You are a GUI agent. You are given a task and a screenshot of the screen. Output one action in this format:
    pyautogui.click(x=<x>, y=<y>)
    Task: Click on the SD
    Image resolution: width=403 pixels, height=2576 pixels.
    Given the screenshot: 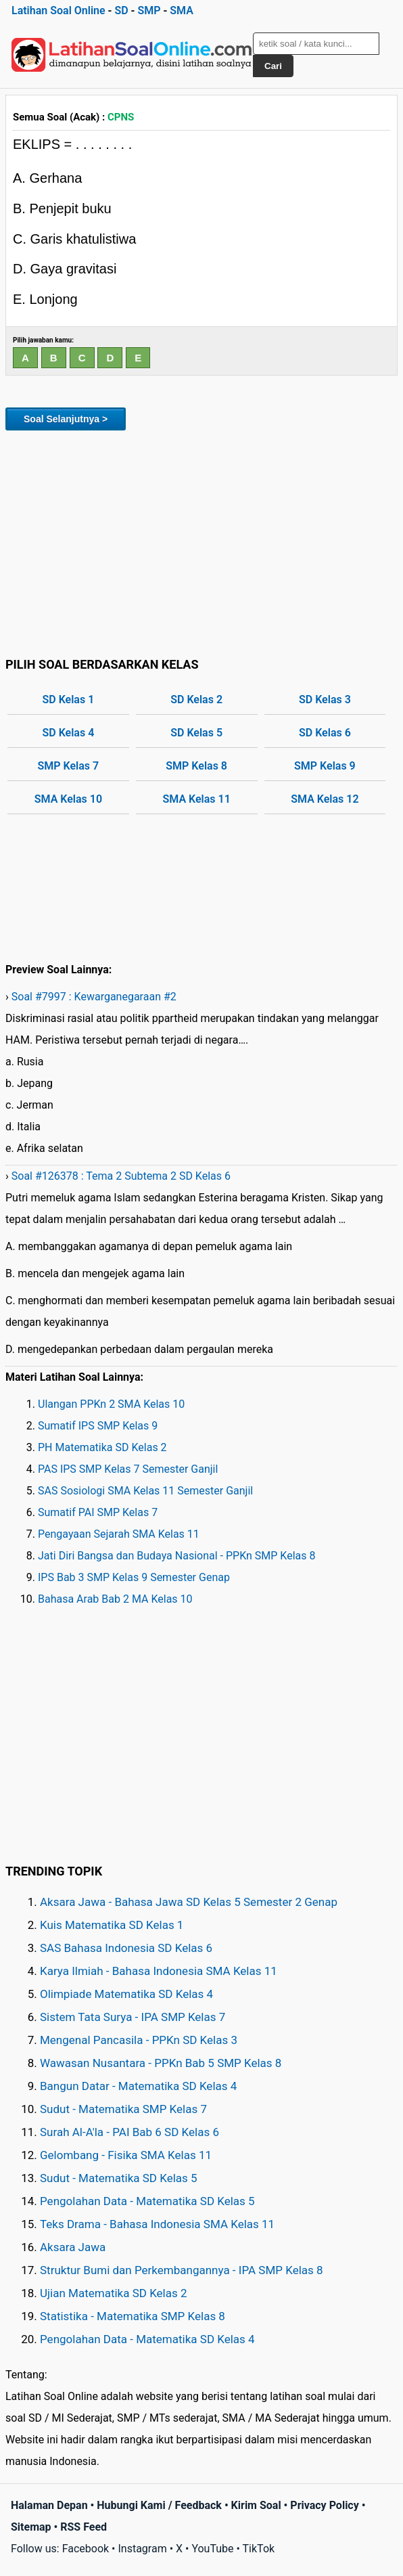 What is the action you would take?
    pyautogui.click(x=121, y=10)
    